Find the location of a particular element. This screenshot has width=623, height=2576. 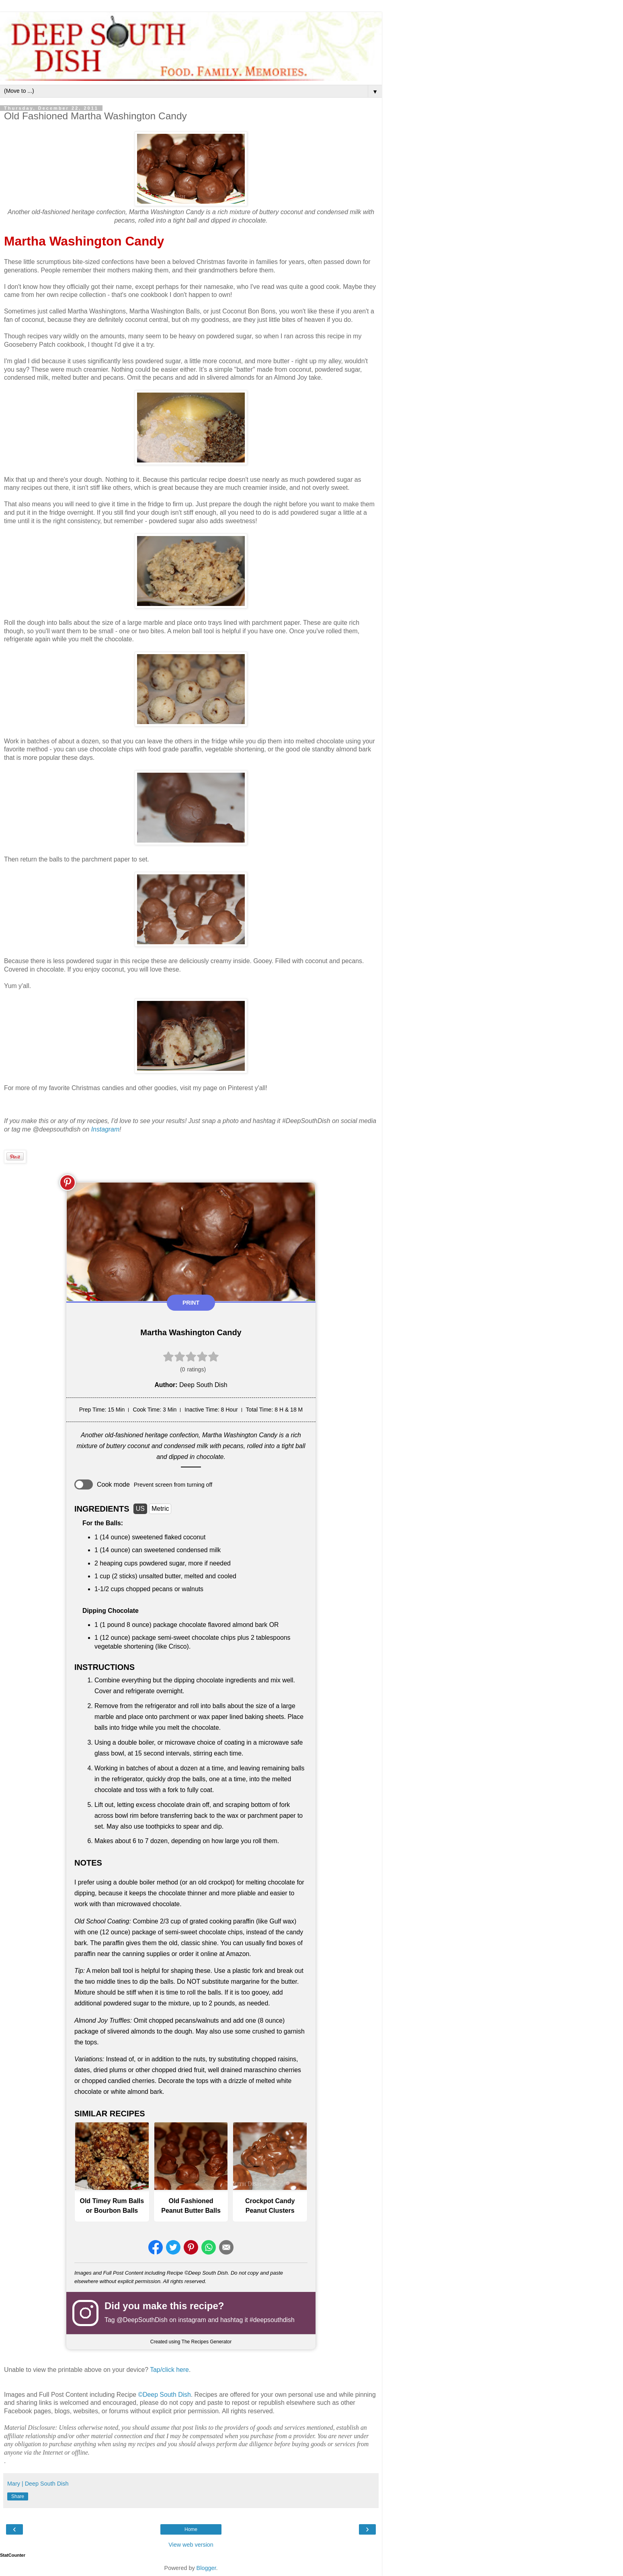

Share is located at coordinates (17, 2496).